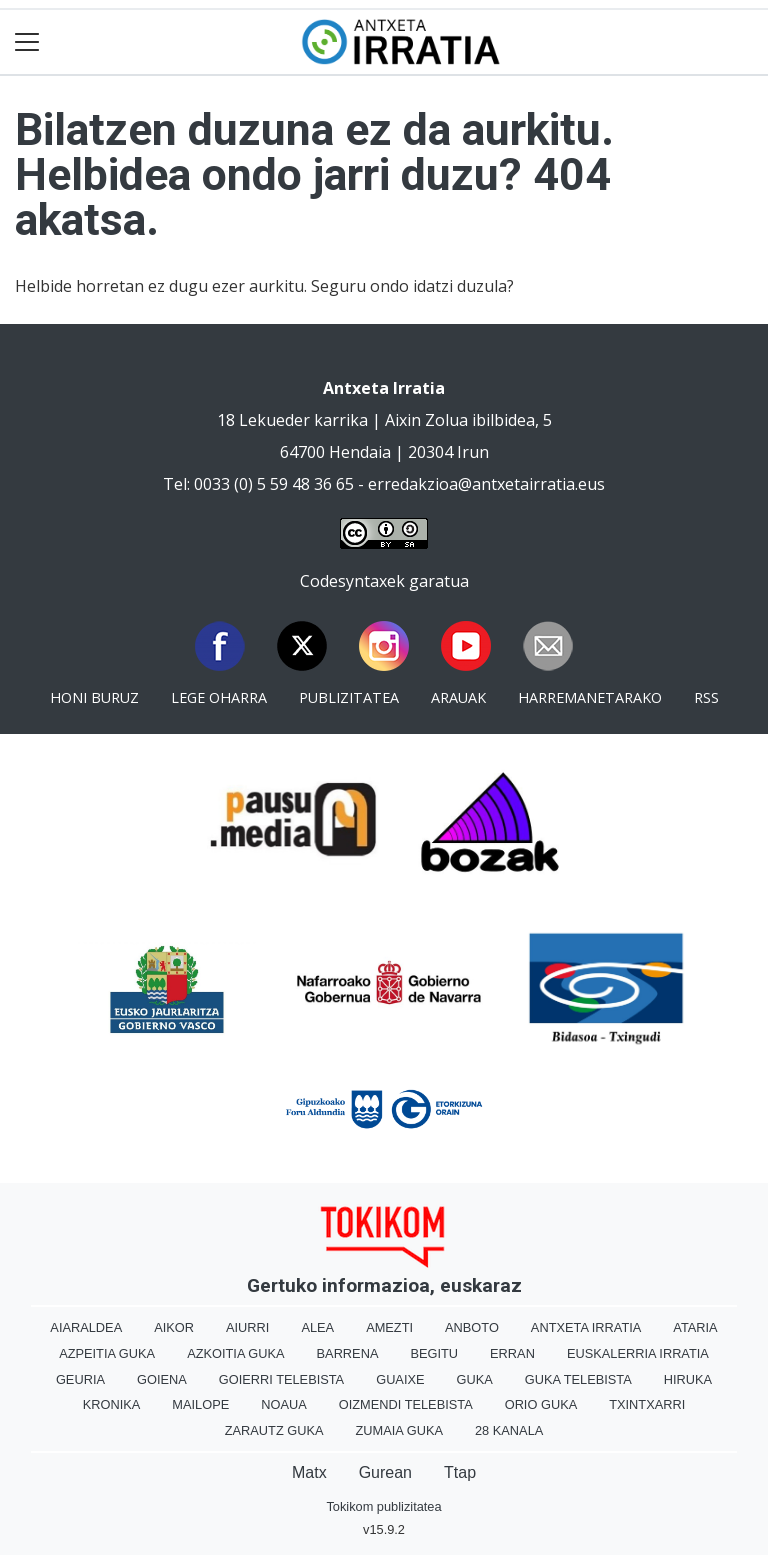 This screenshot has width=768, height=1555. I want to click on Goierri telebista, so click(281, 1379).